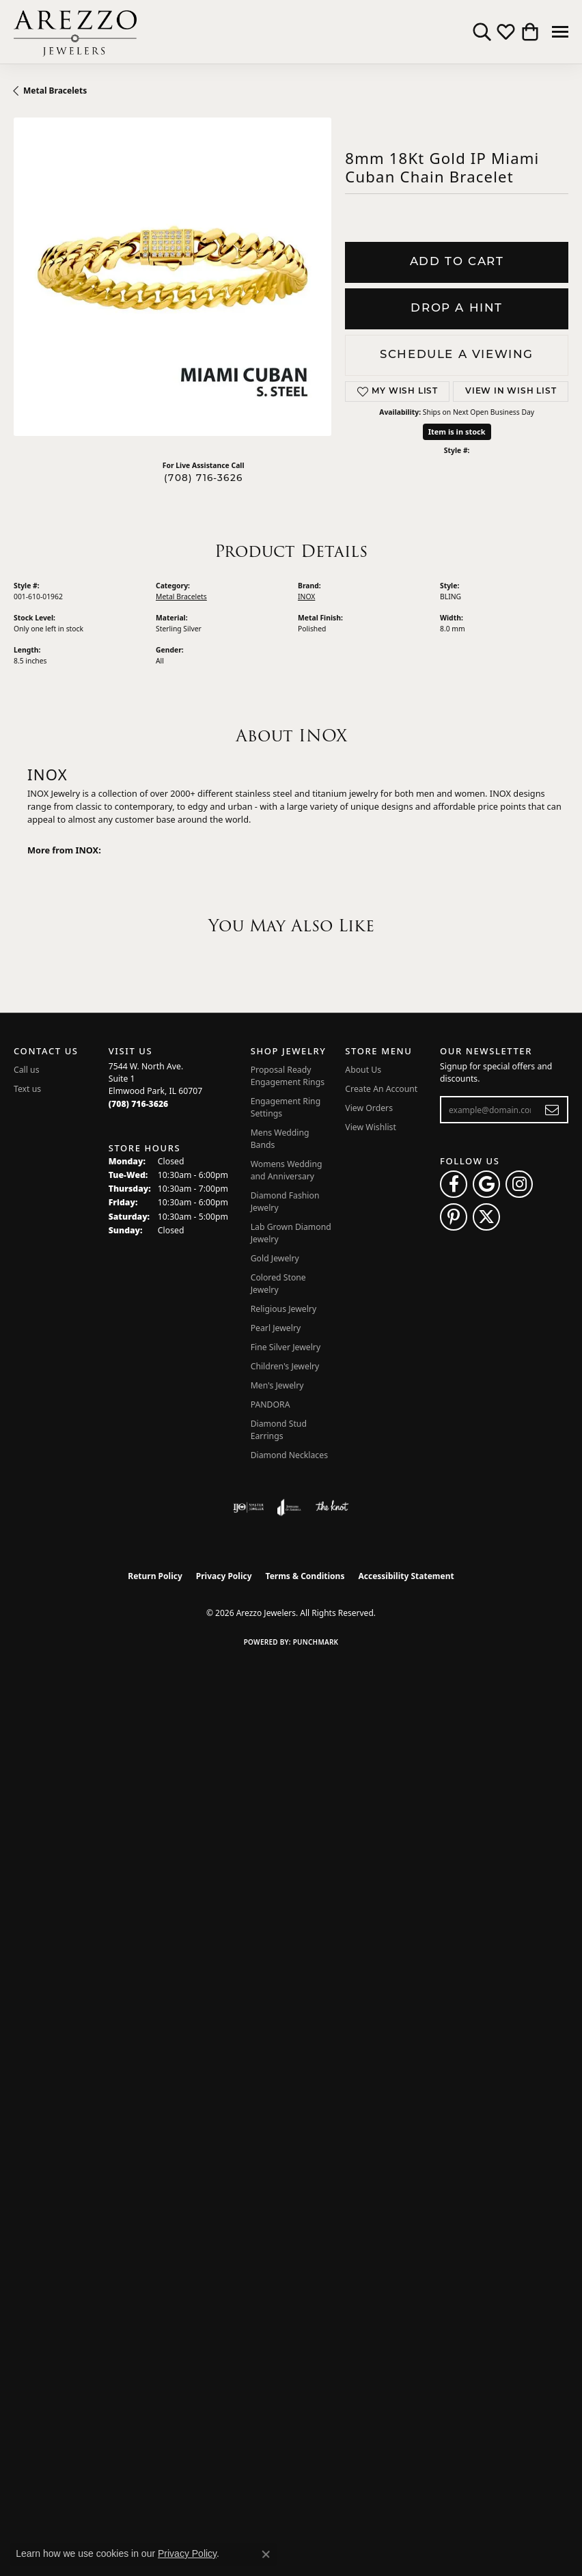  Describe the element at coordinates (203, 478) in the screenshot. I see `(708) 716-3626` at that location.